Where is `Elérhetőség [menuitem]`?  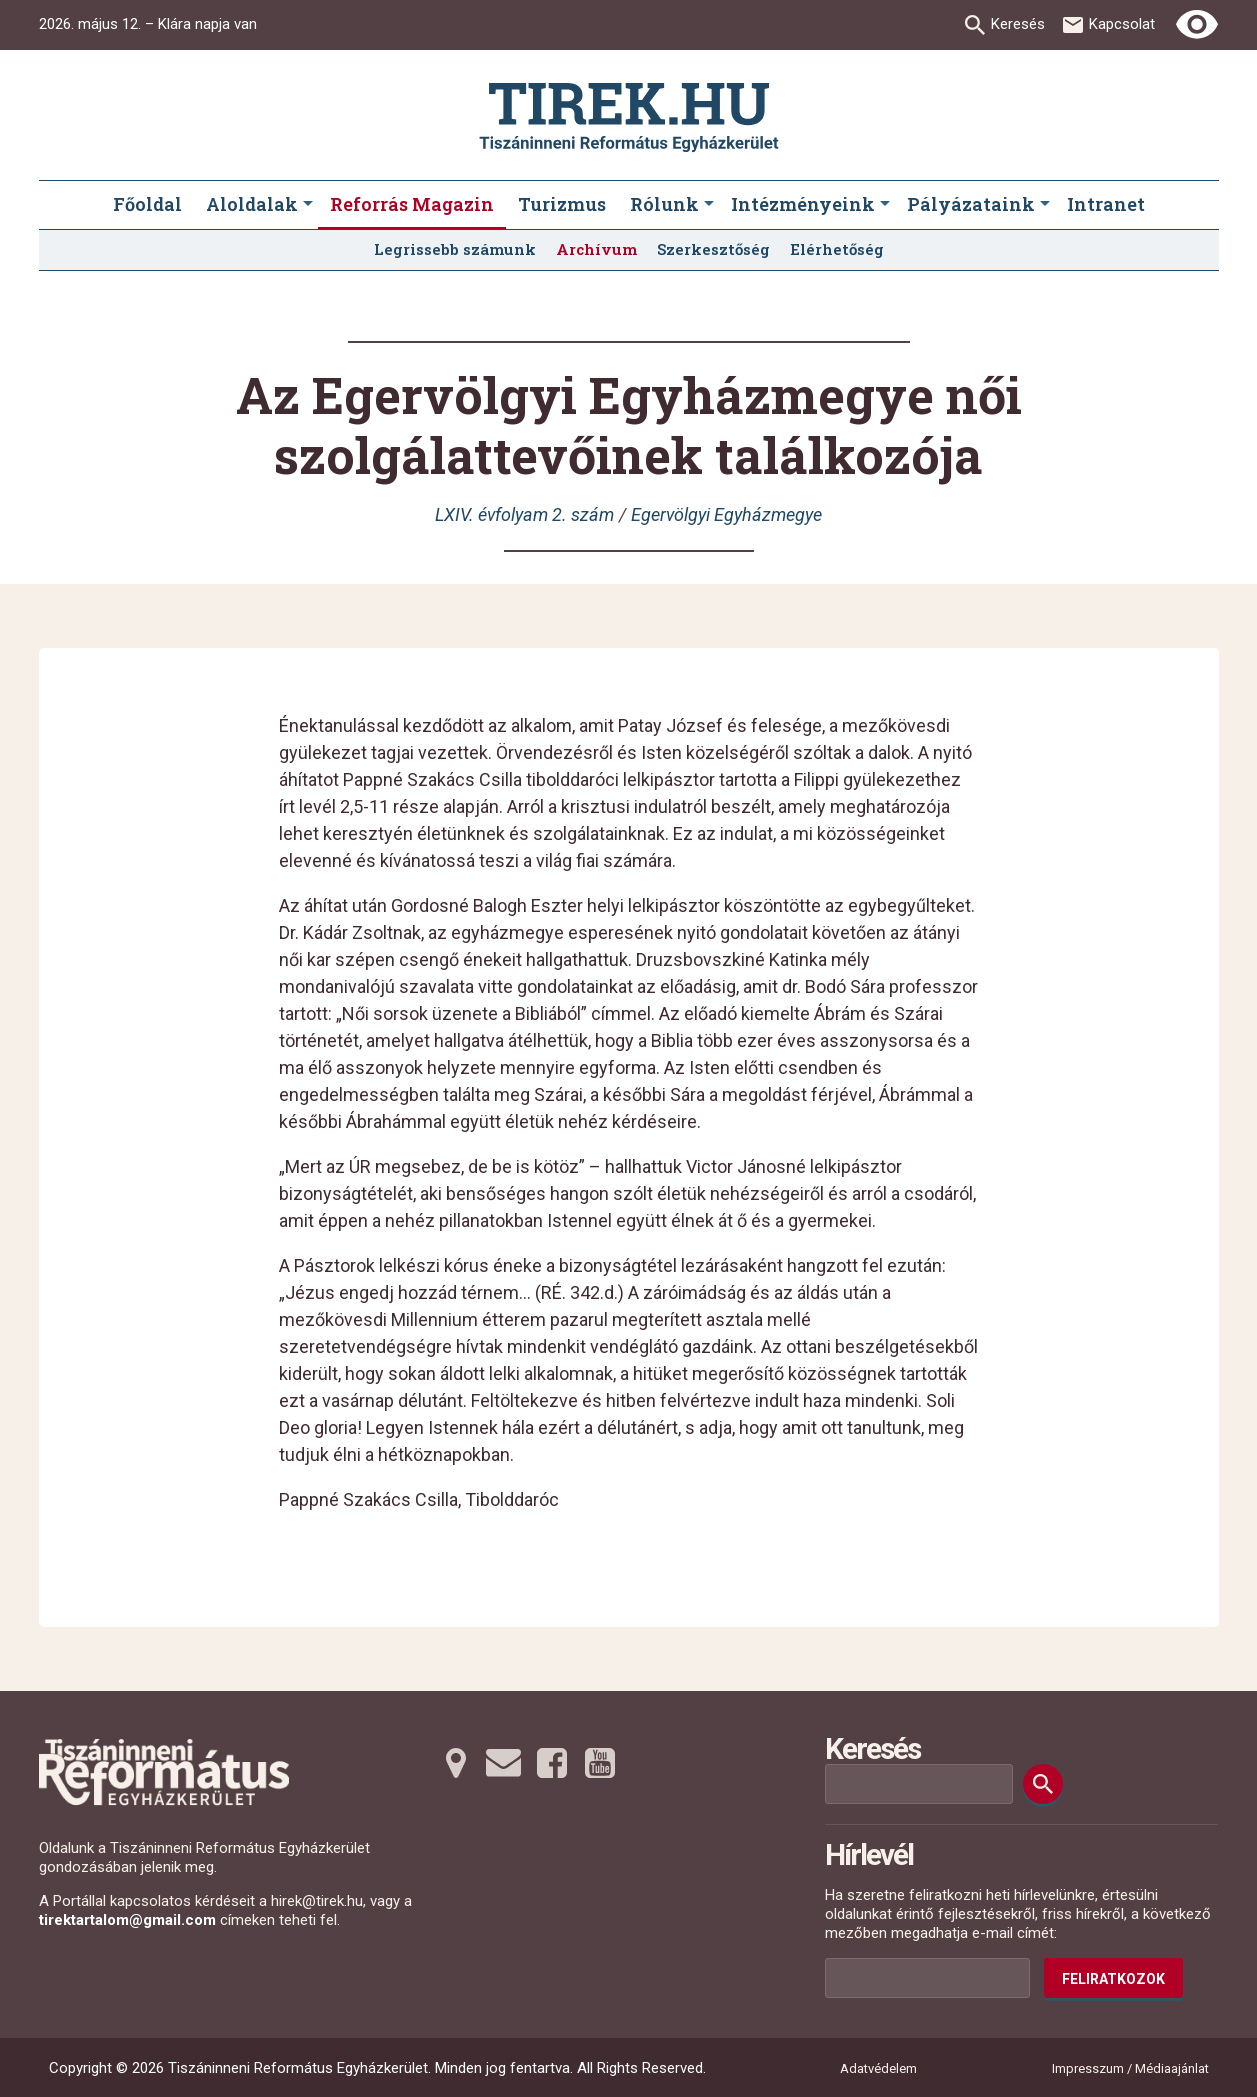
Elérhetőség [menuitem] is located at coordinates (837, 249).